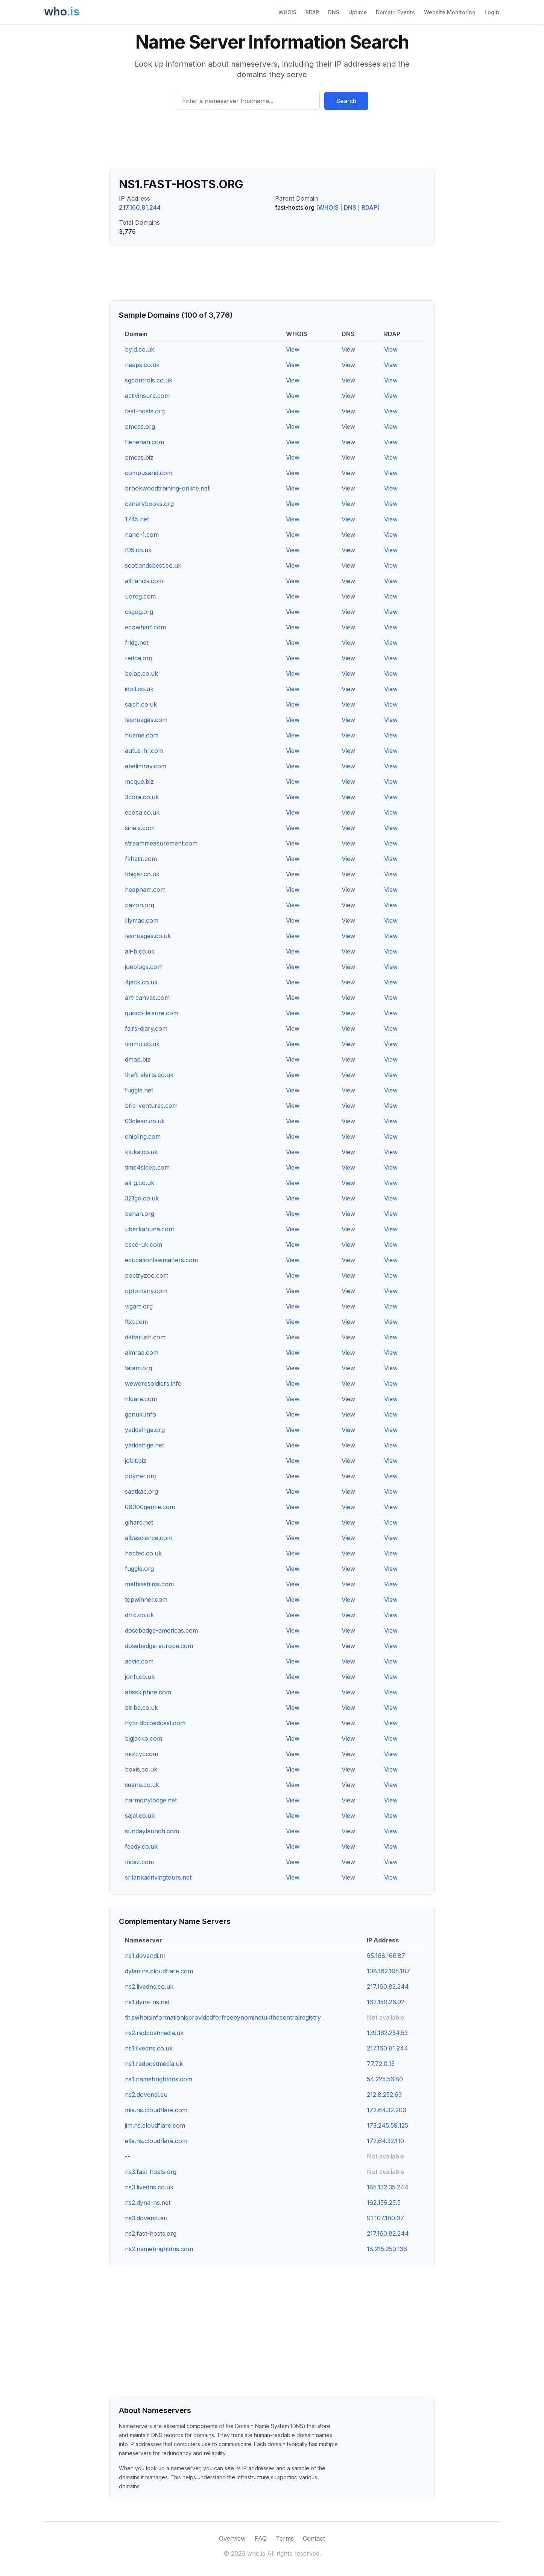 Image resolution: width=544 pixels, height=2576 pixels. What do you see at coordinates (150, 1507) in the screenshot?
I see `08000gentle.com` at bounding box center [150, 1507].